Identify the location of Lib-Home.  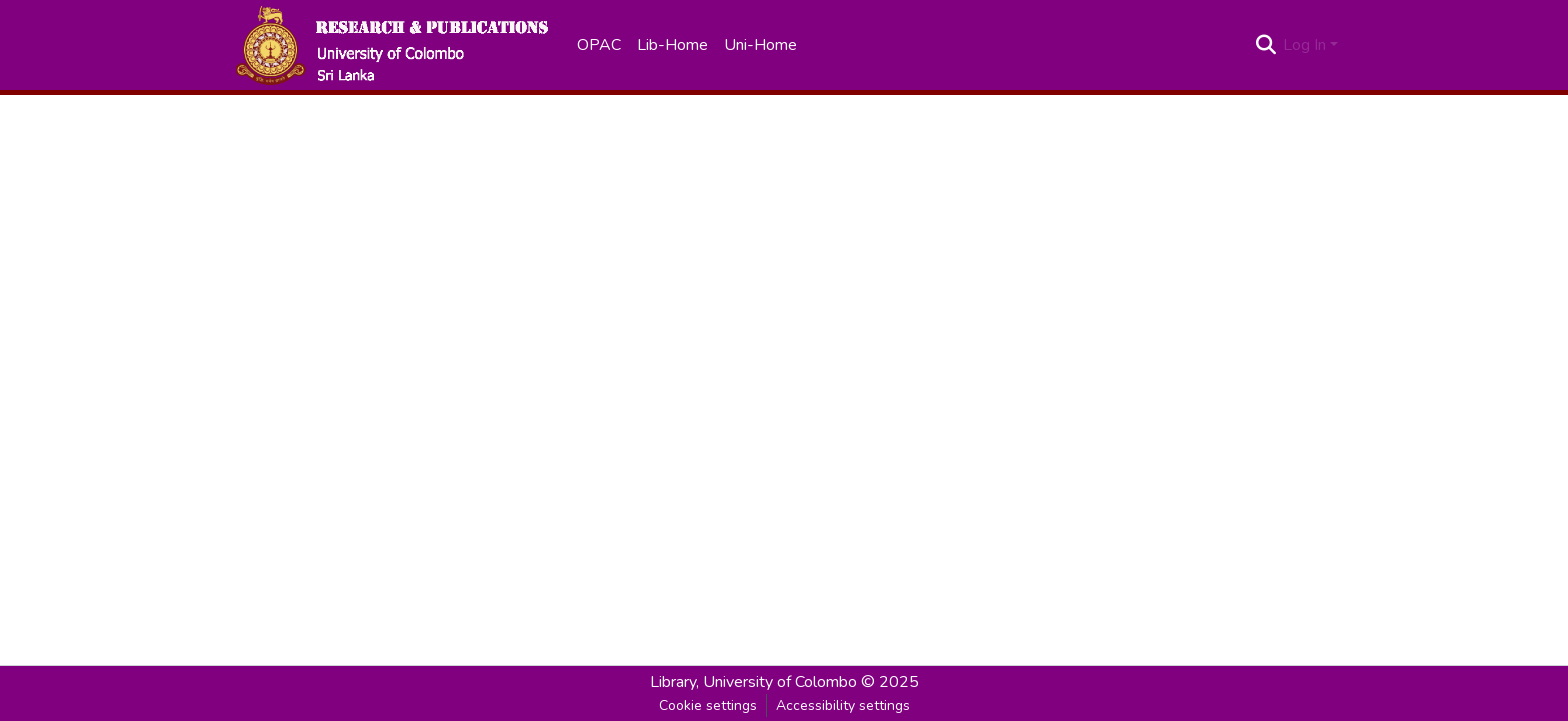
(672, 45).